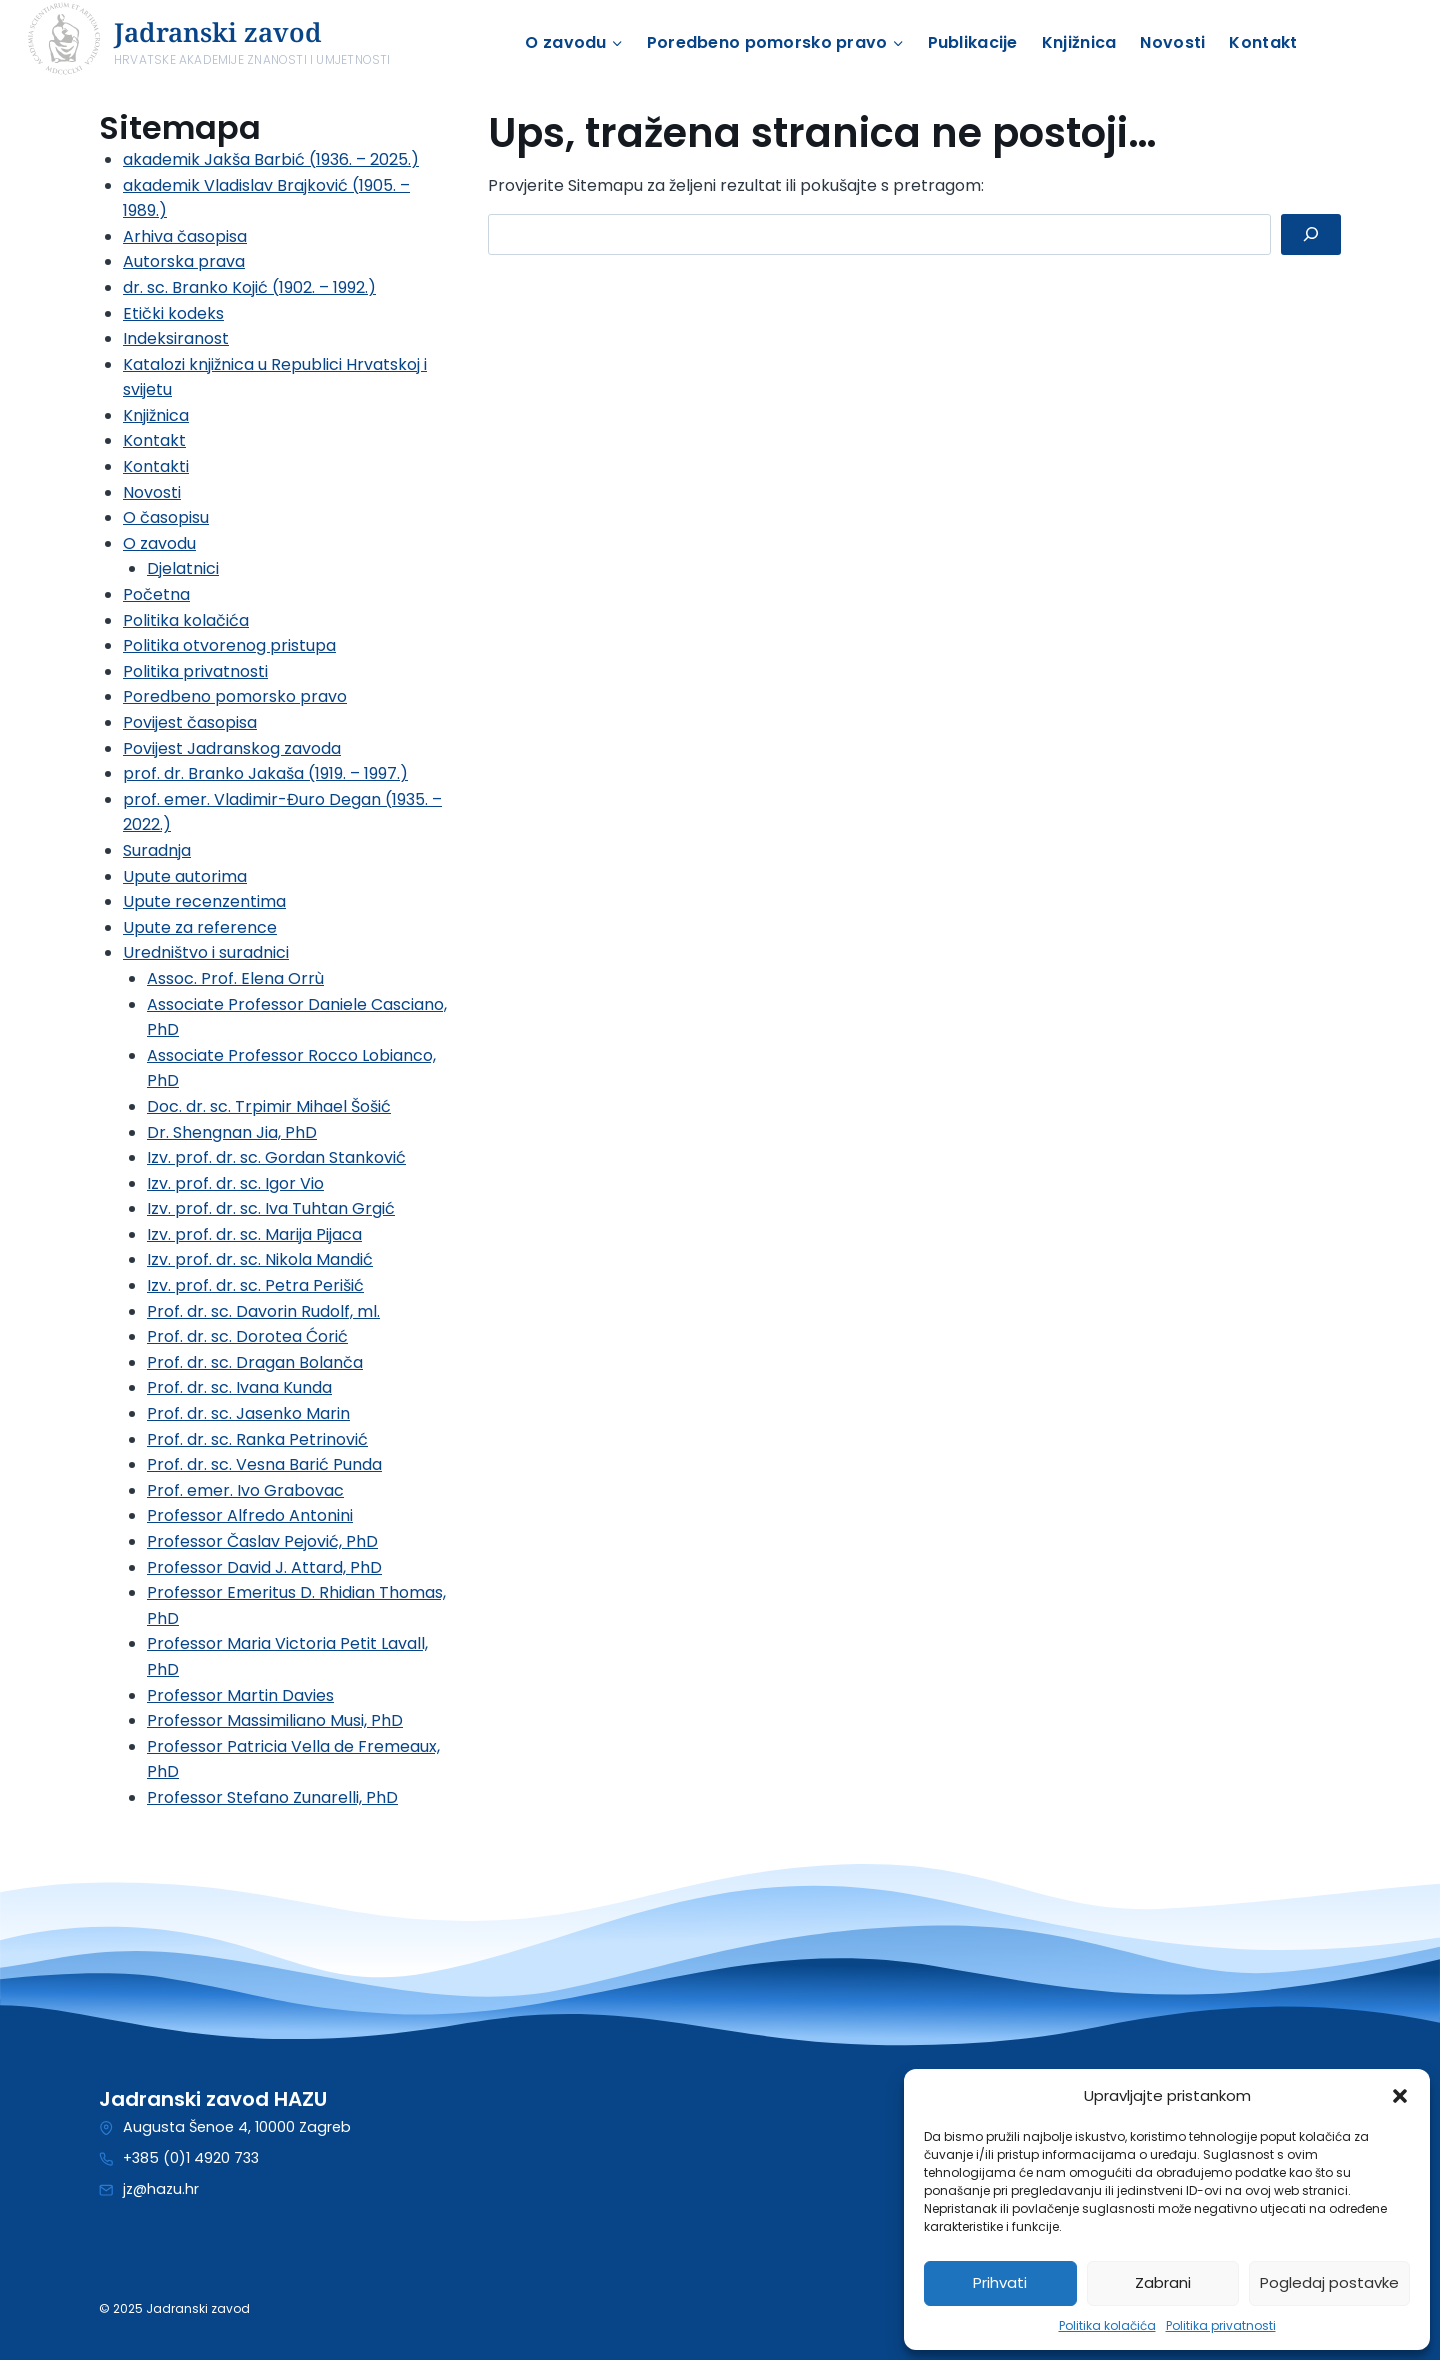 The height and width of the screenshot is (2360, 1440). Describe the element at coordinates (200, 927) in the screenshot. I see `Upute za reference` at that location.